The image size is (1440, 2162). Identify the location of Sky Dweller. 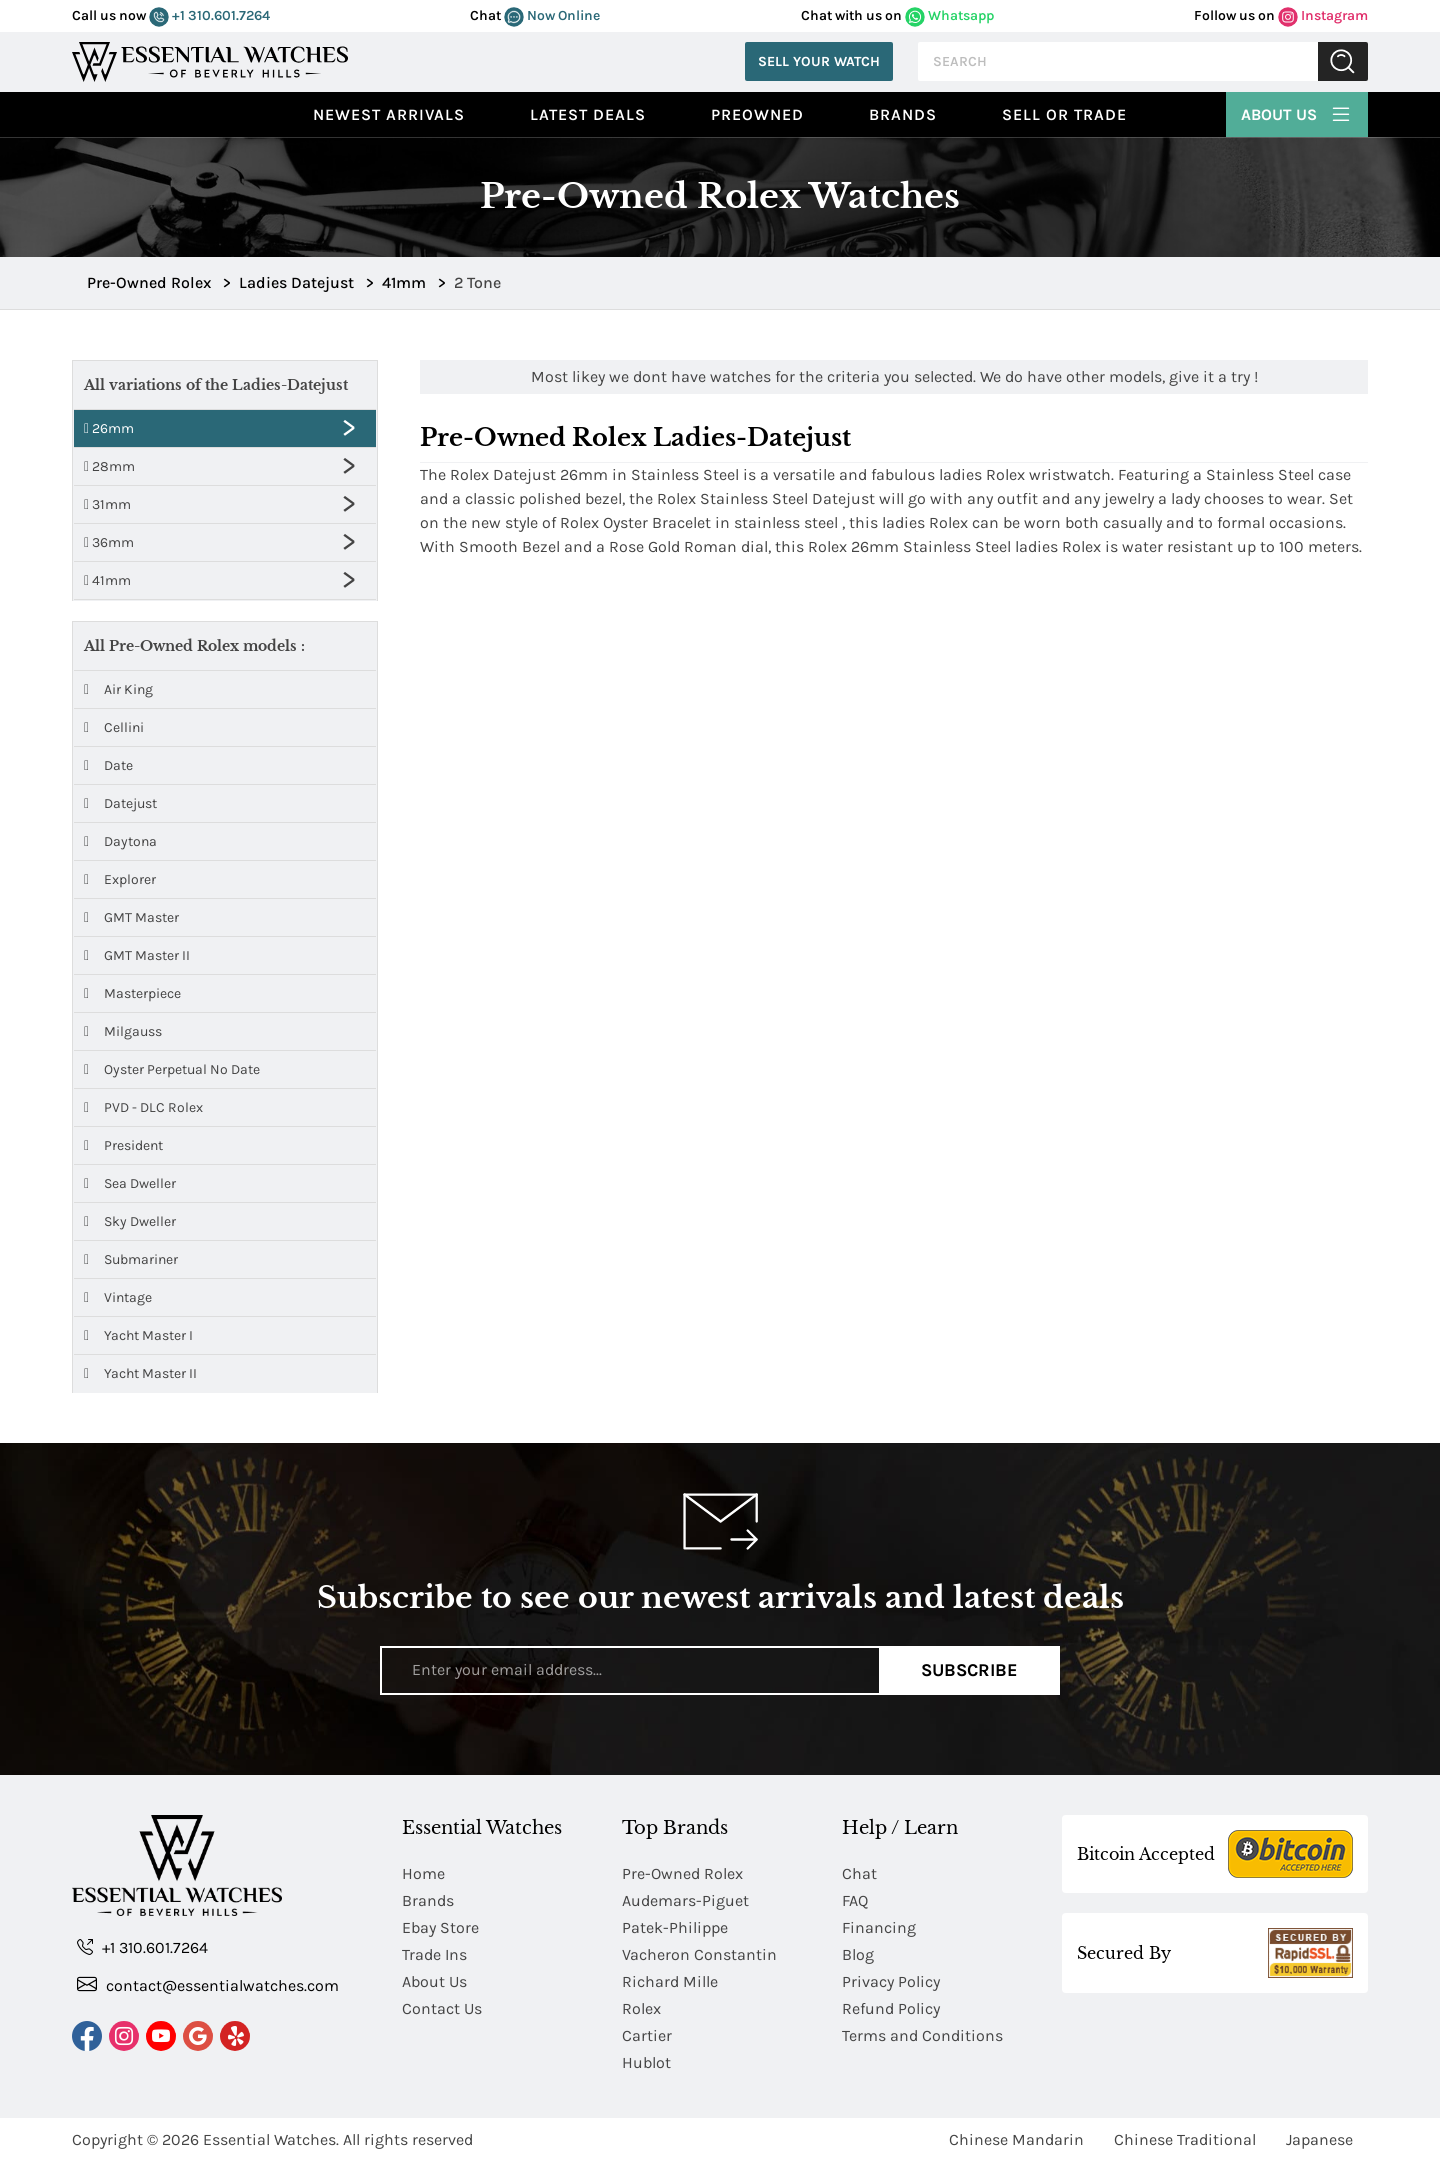
(130, 1221).